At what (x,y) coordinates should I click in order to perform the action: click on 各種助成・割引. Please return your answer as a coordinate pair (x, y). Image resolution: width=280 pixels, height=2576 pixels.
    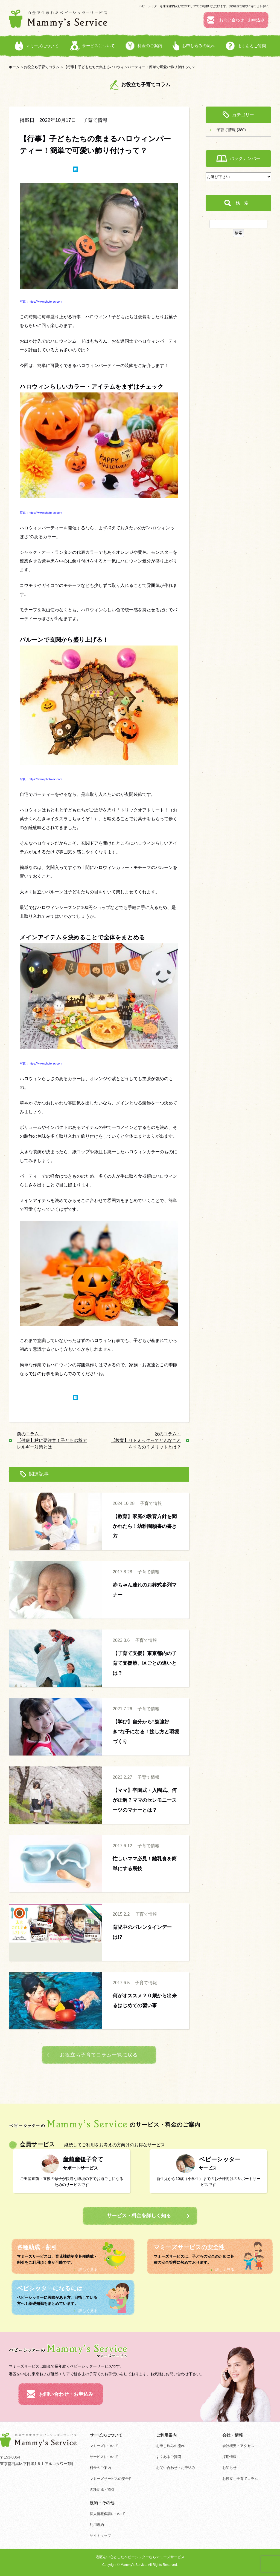
    Looking at the image, I should click on (102, 2490).